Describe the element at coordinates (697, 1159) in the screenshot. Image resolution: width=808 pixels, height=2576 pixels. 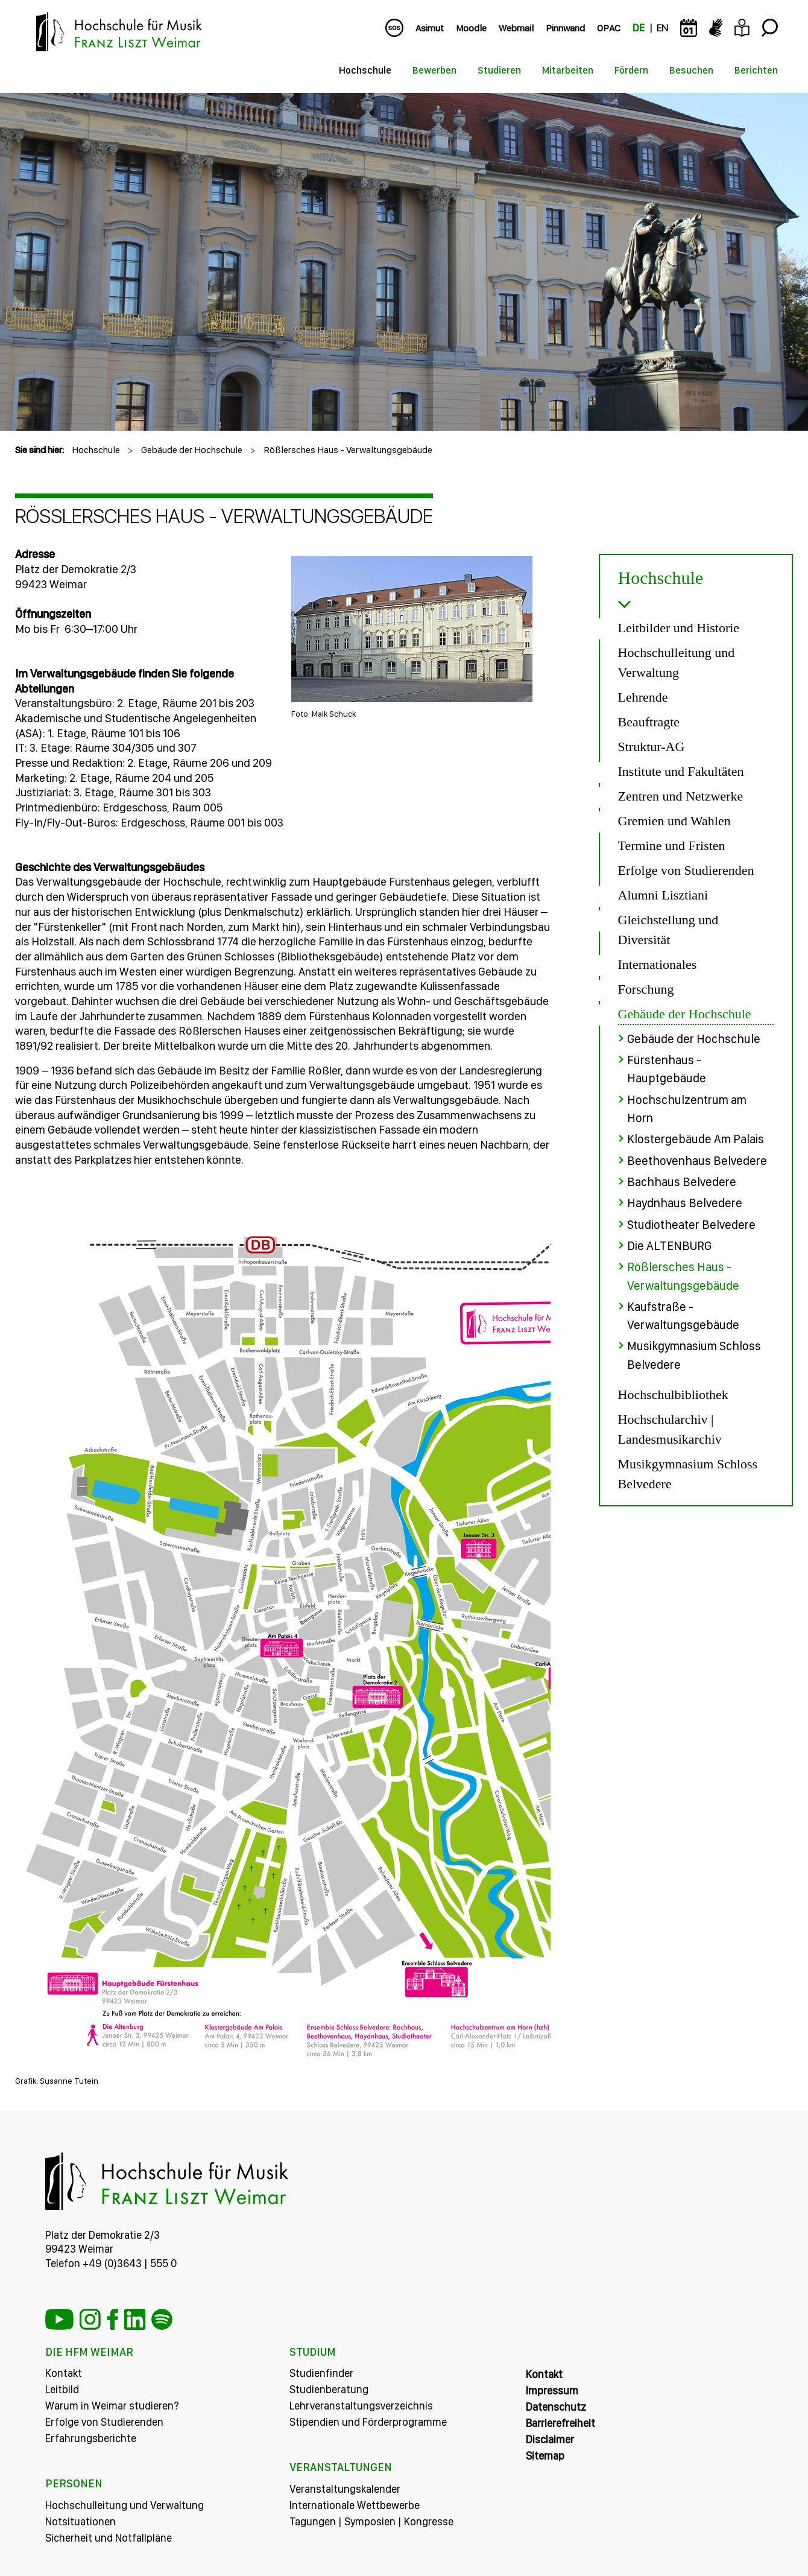
I see `Beethovenhaus Belvedere` at that location.